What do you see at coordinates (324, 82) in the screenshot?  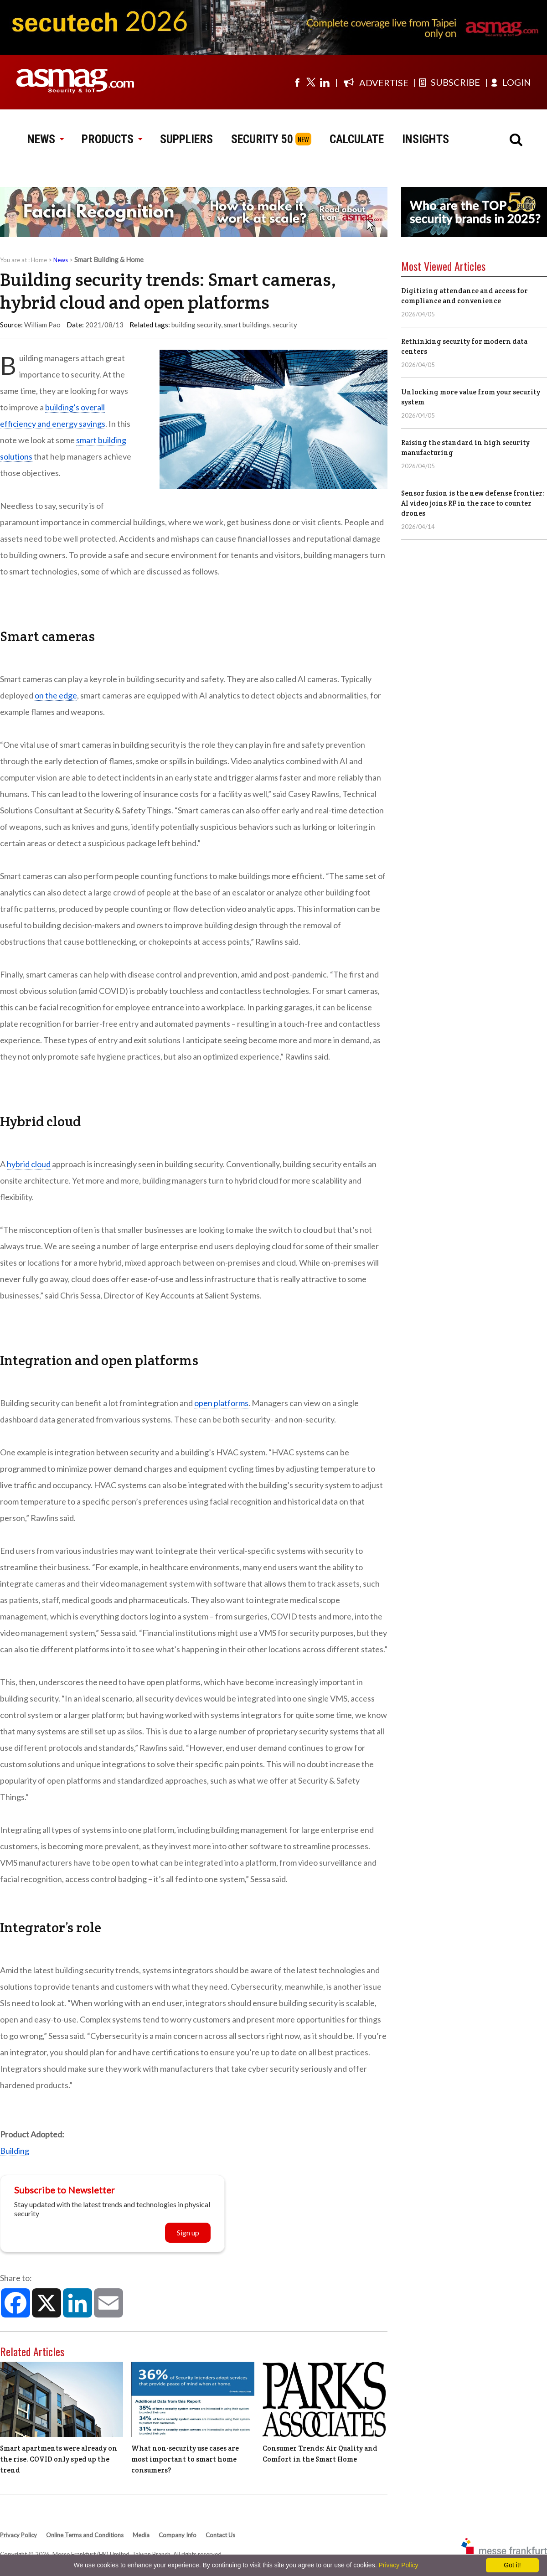 I see `[Visit us on linkedin]` at bounding box center [324, 82].